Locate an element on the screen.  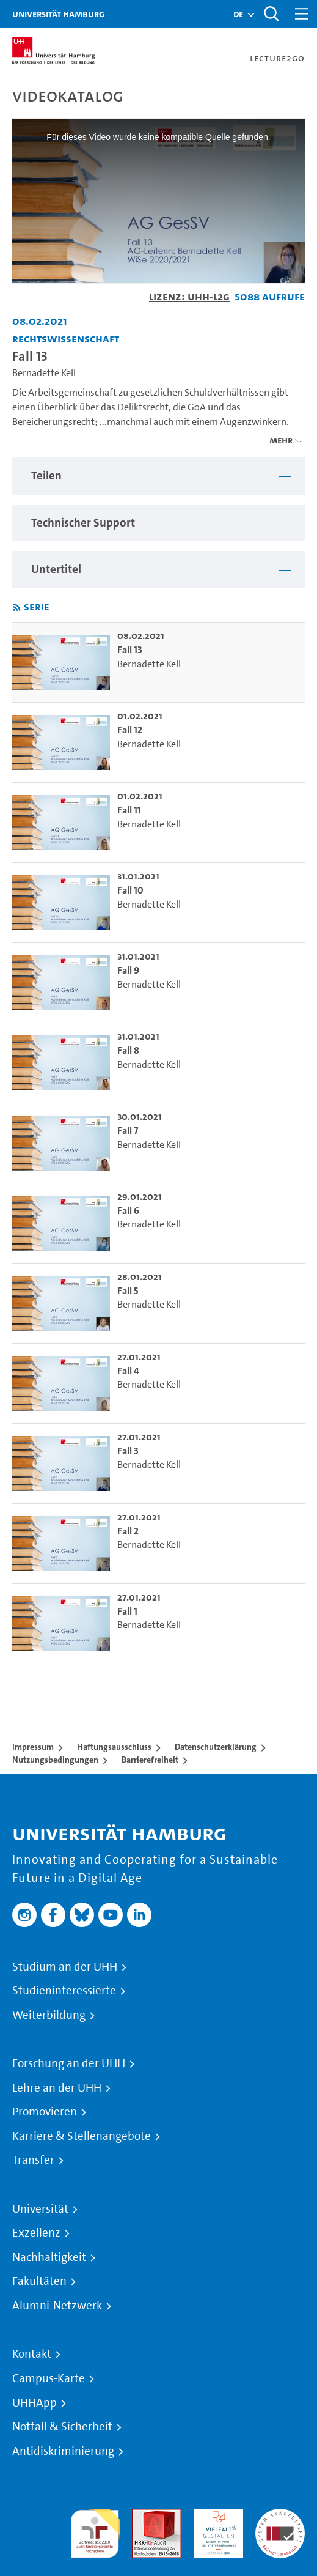
Campus-Karte is located at coordinates (48, 2378).